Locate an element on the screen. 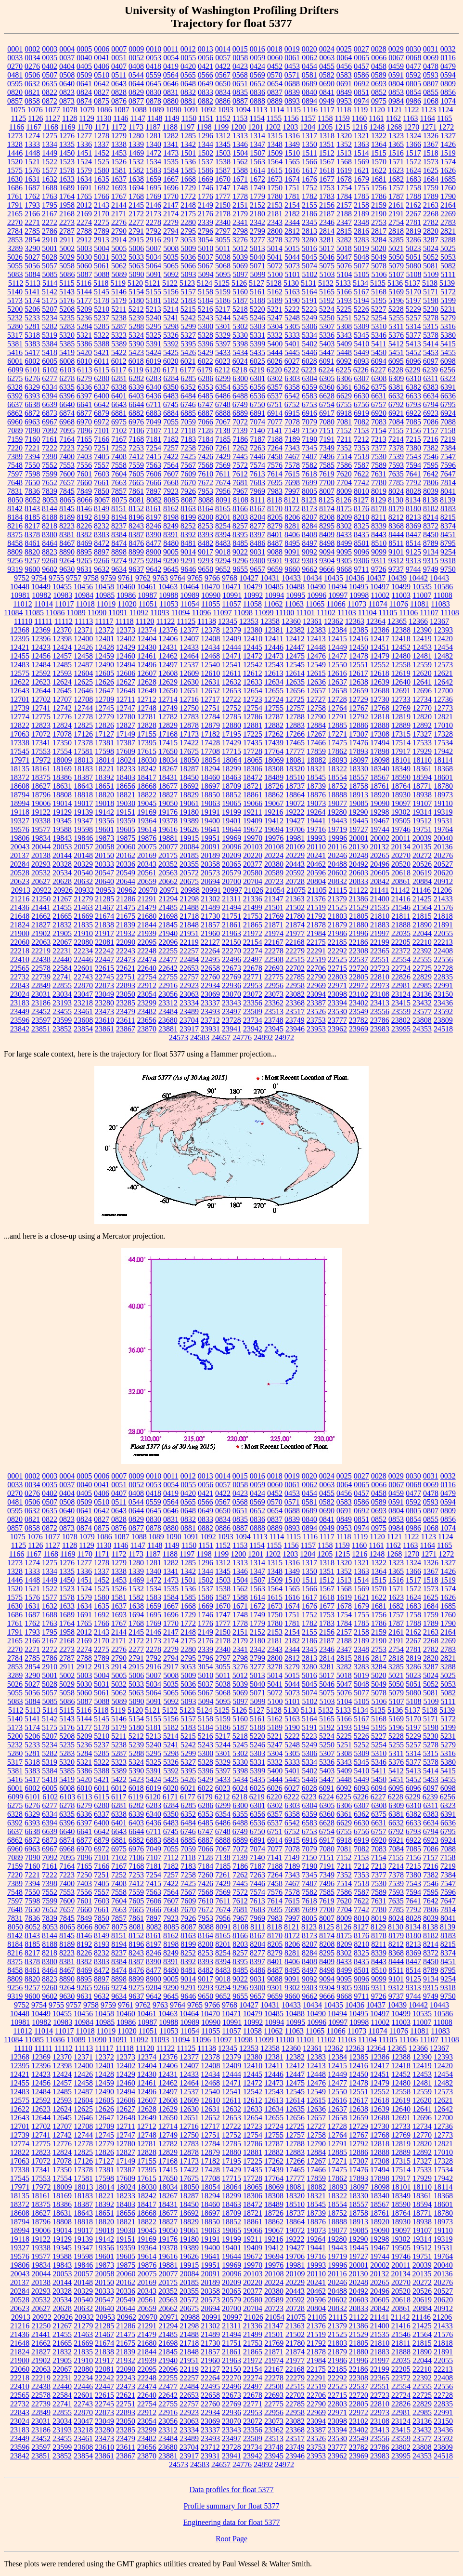  5138 is located at coordinates (429, 283).